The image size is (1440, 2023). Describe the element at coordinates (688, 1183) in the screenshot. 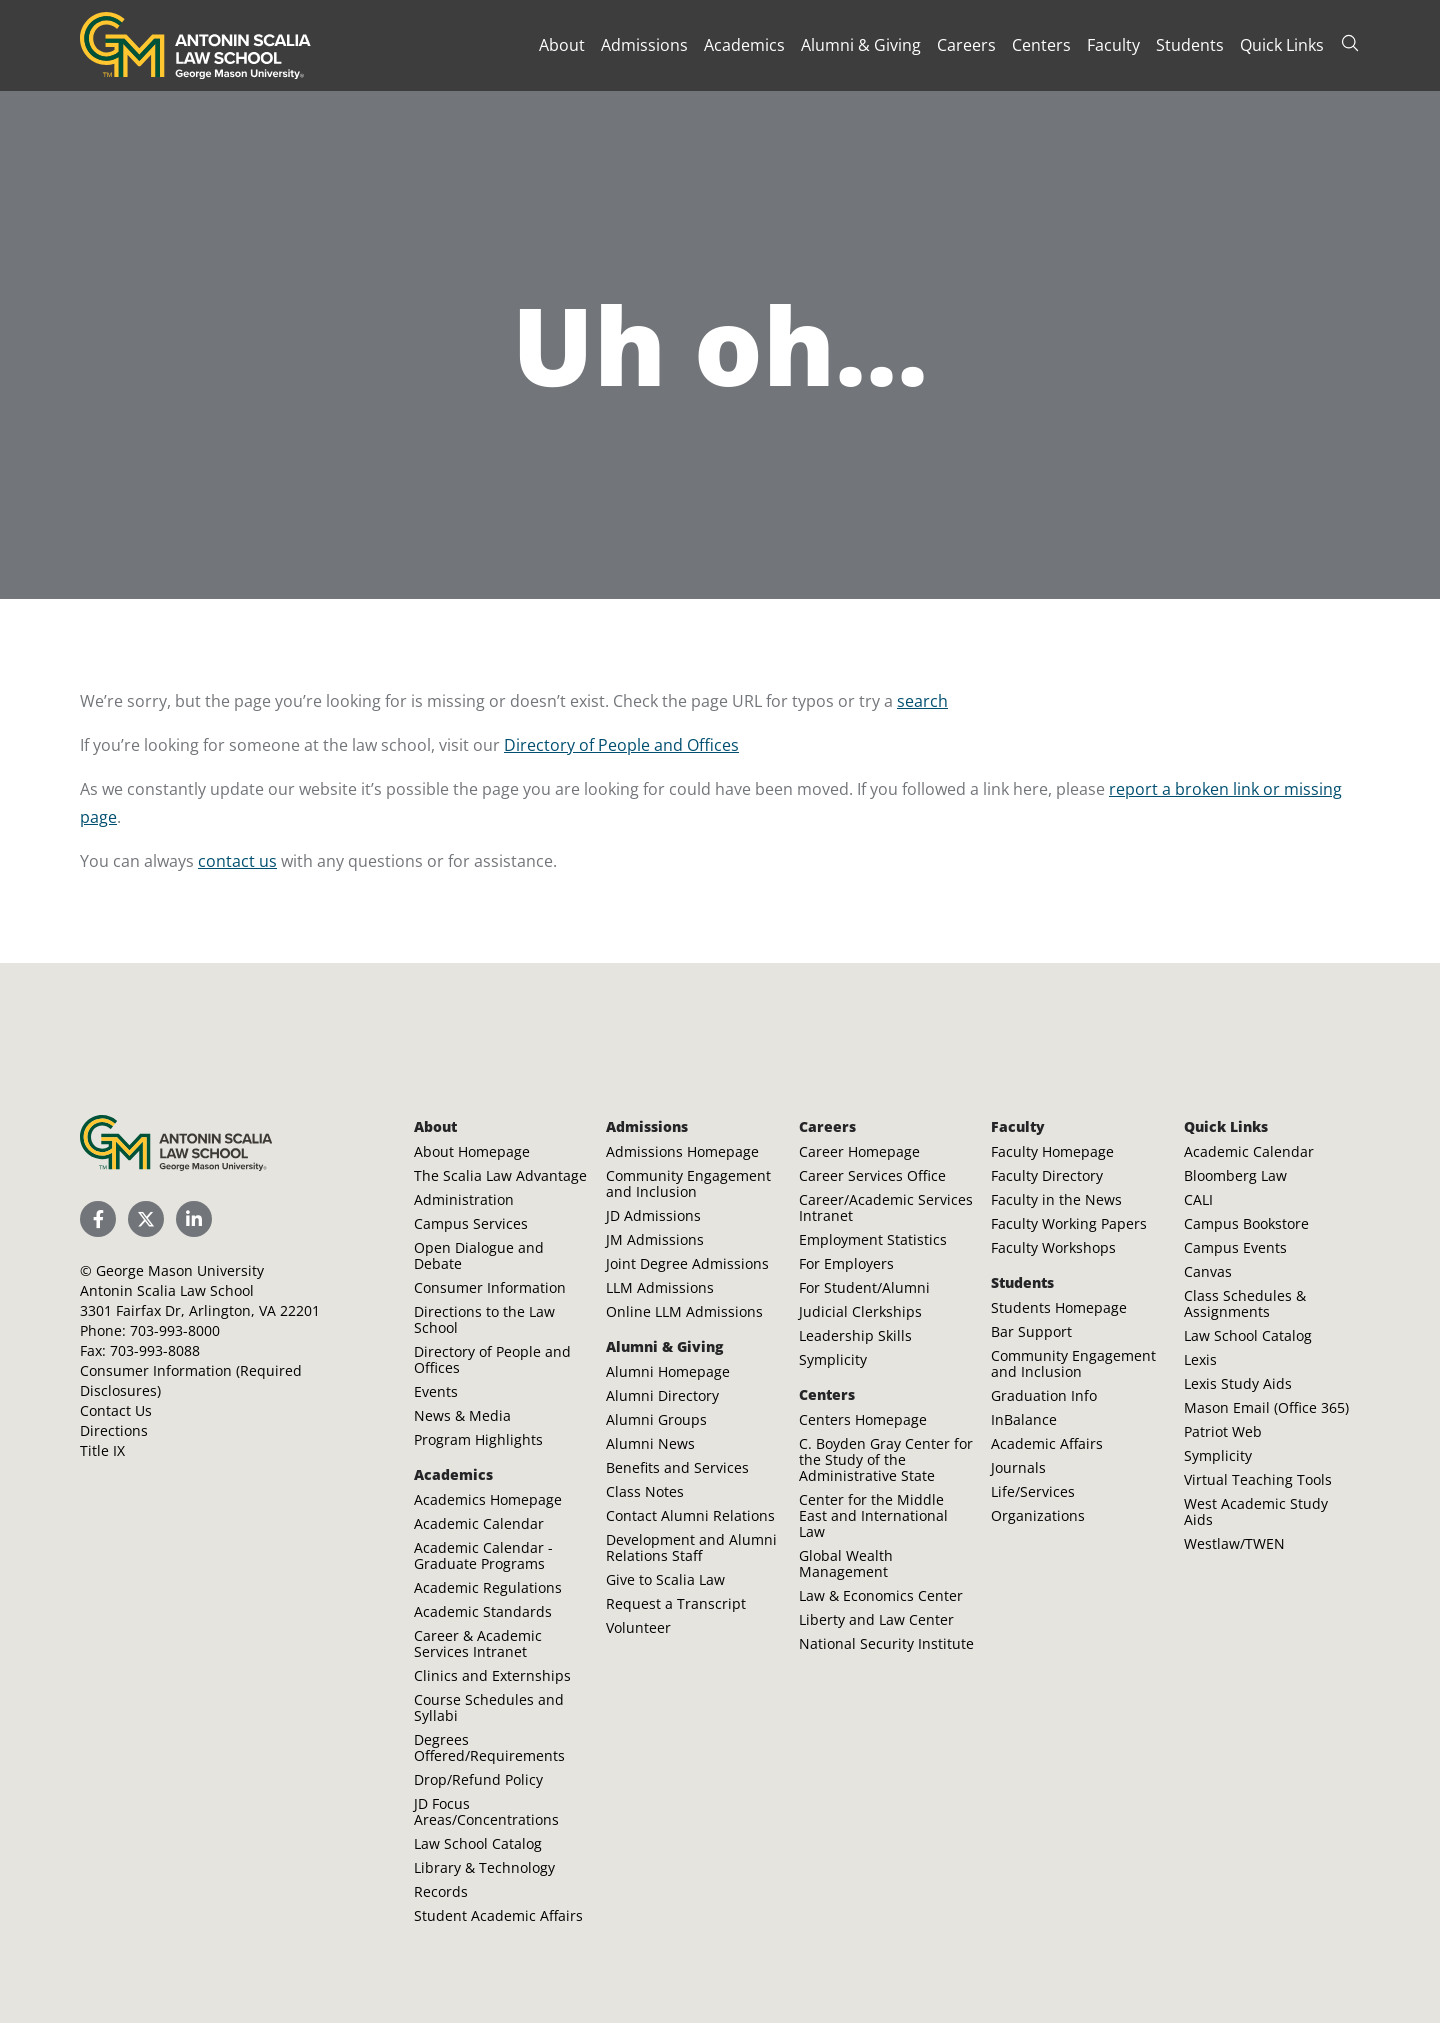

I see `Community Engagement and Inclusion` at that location.